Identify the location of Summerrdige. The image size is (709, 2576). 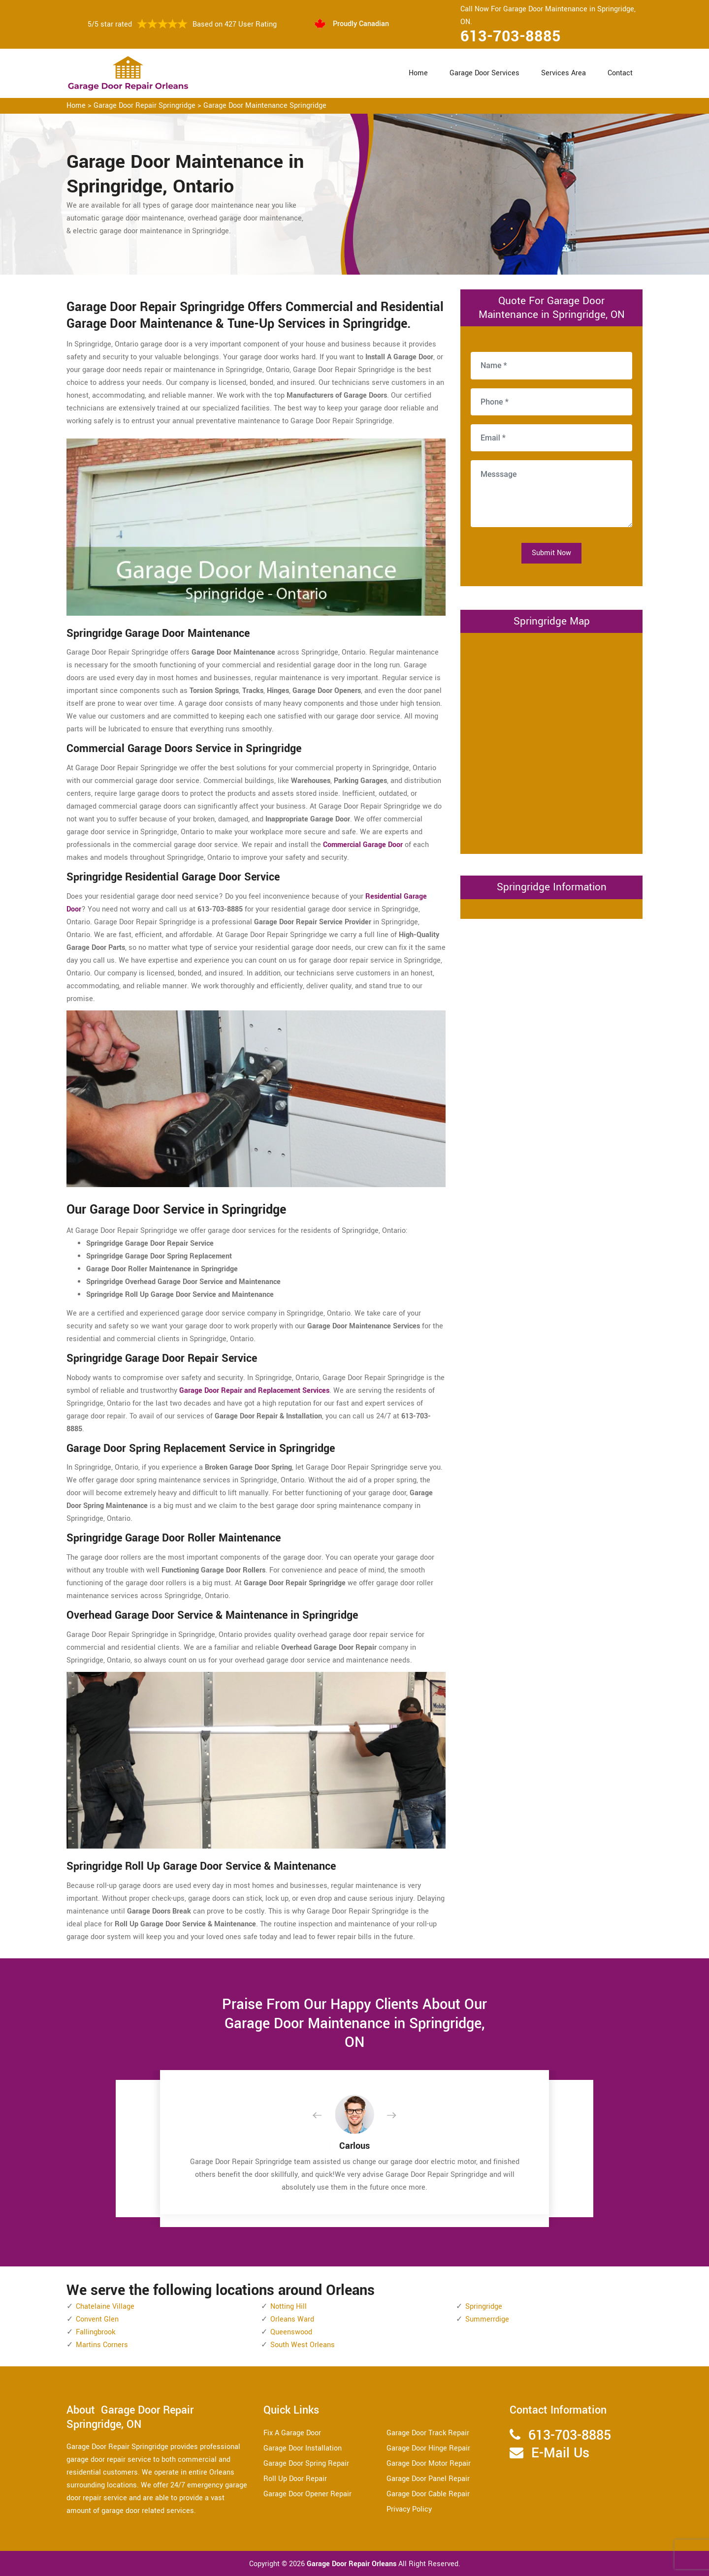
(487, 2319).